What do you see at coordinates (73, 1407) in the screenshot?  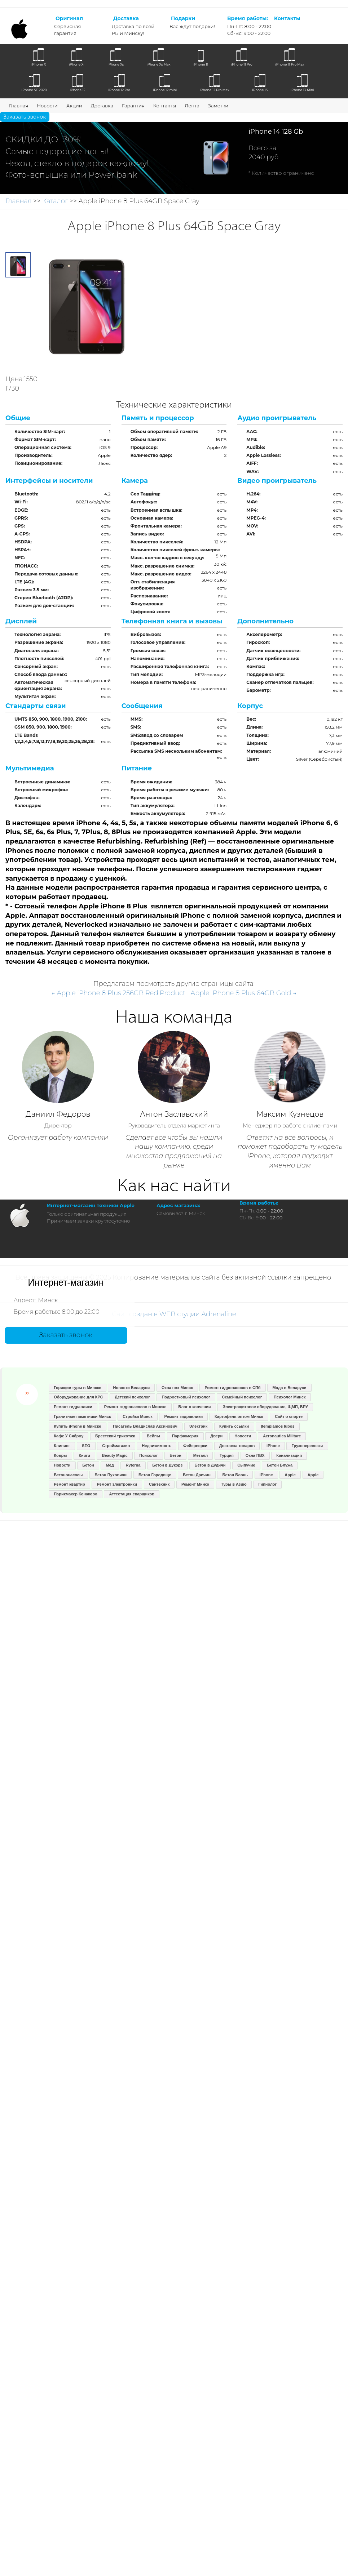 I see `Ремонт гидравлики` at bounding box center [73, 1407].